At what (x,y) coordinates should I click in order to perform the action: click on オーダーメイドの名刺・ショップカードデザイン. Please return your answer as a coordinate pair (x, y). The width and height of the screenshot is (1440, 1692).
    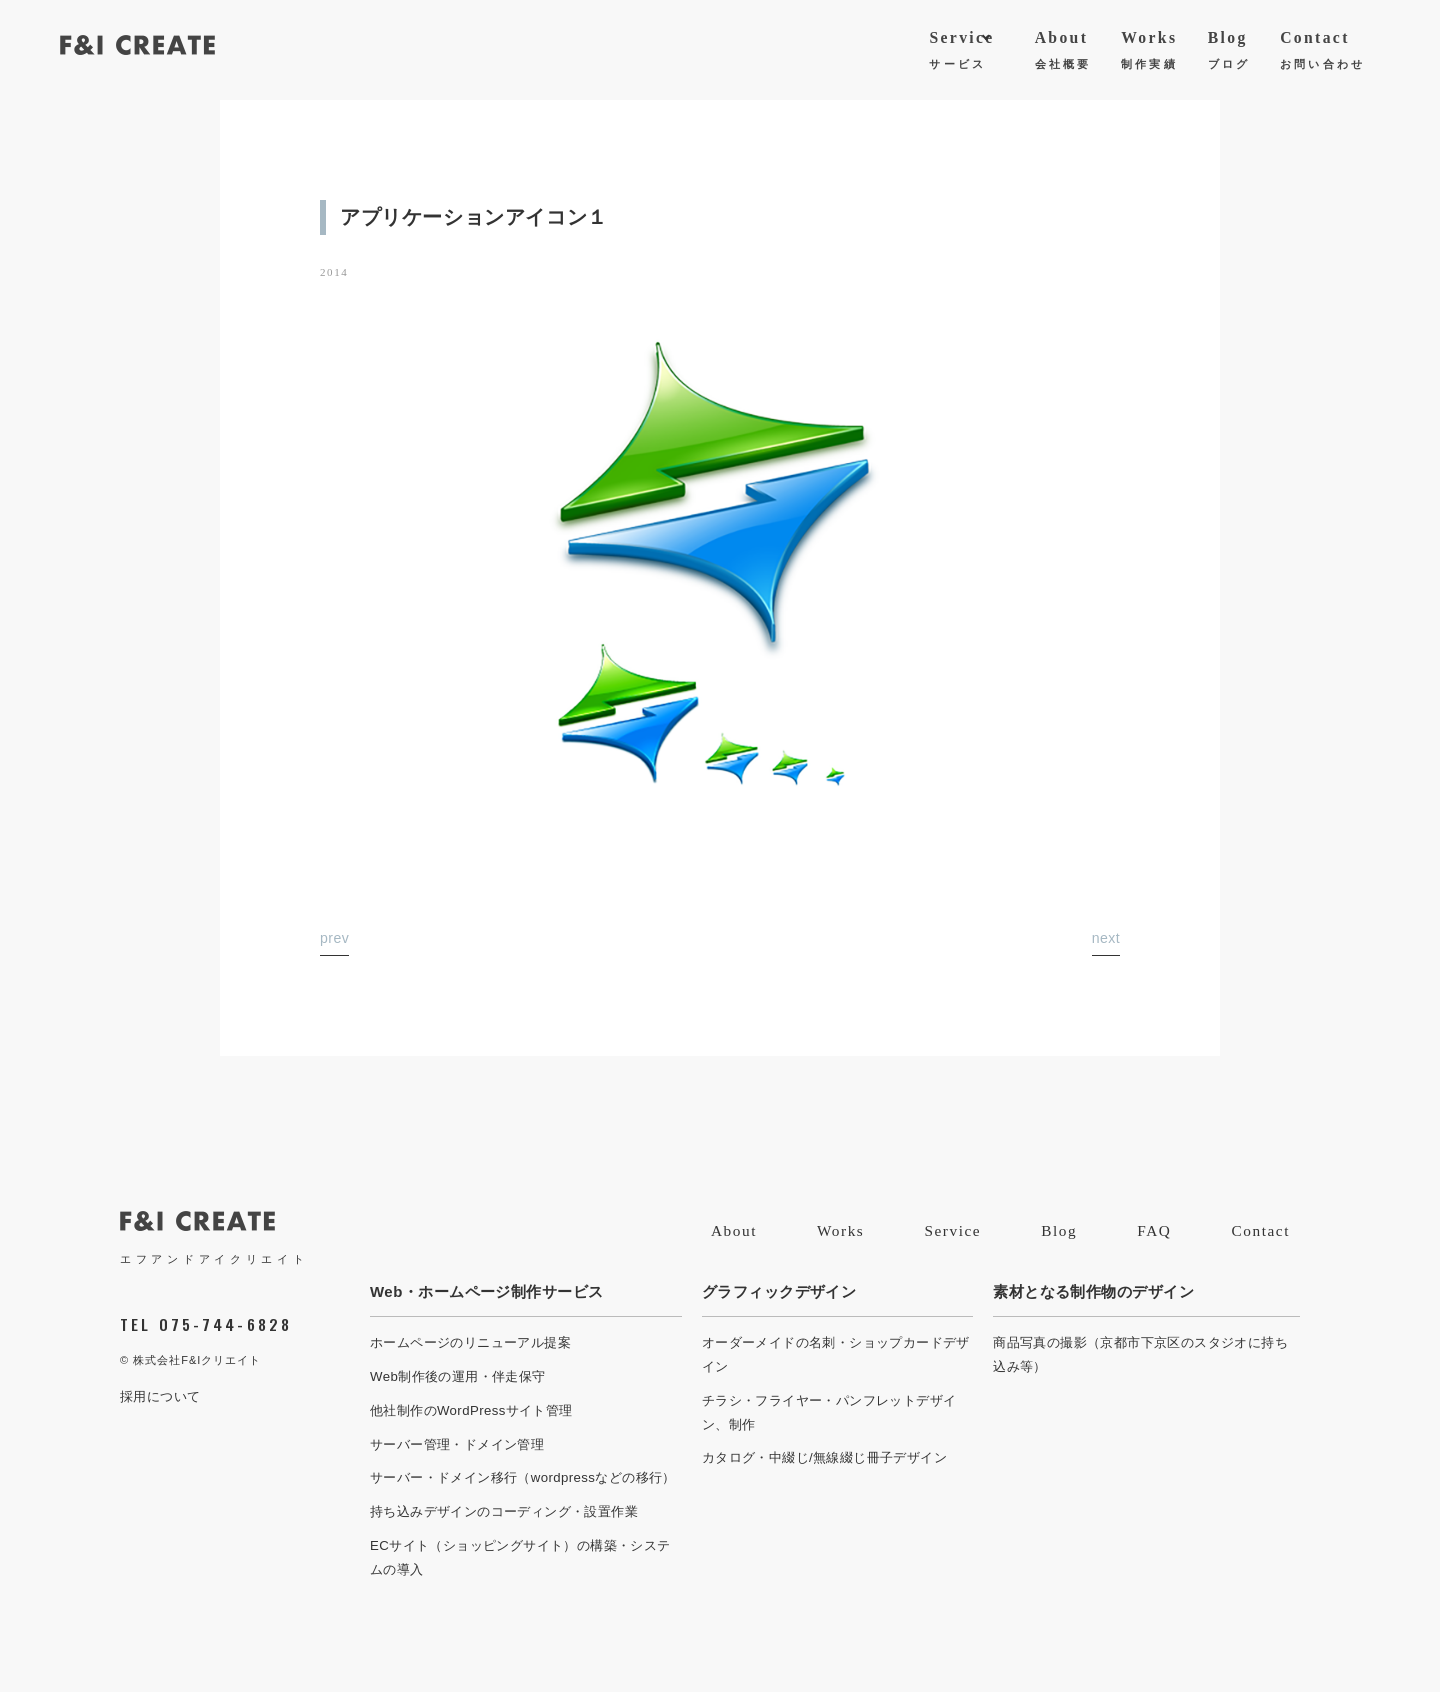
    Looking at the image, I should click on (836, 1354).